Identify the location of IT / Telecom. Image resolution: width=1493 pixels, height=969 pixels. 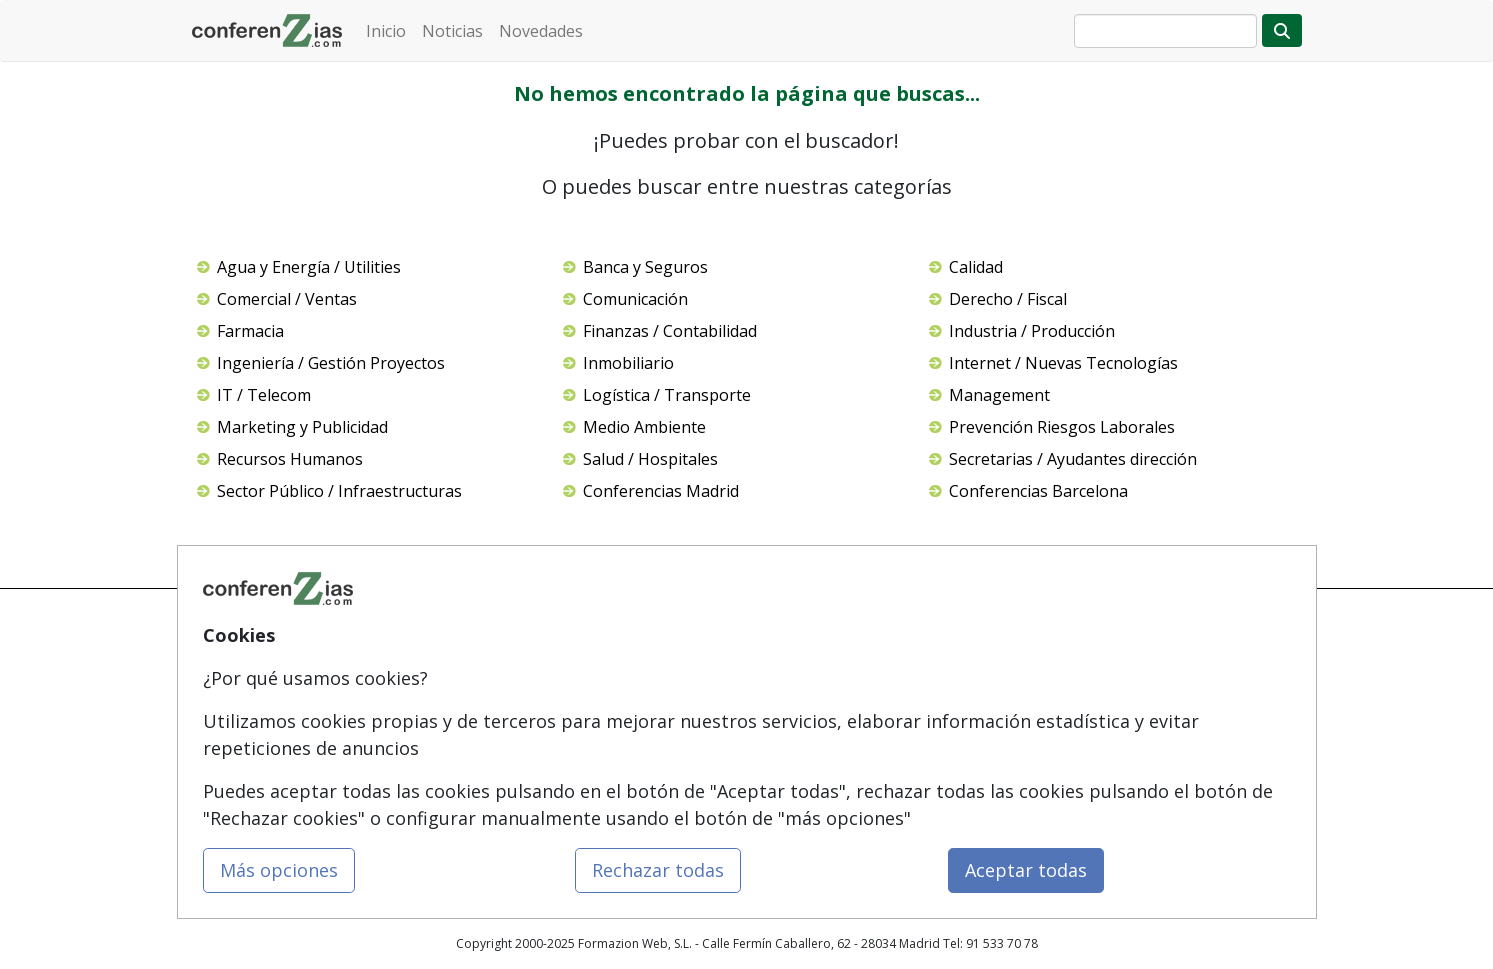
(264, 395).